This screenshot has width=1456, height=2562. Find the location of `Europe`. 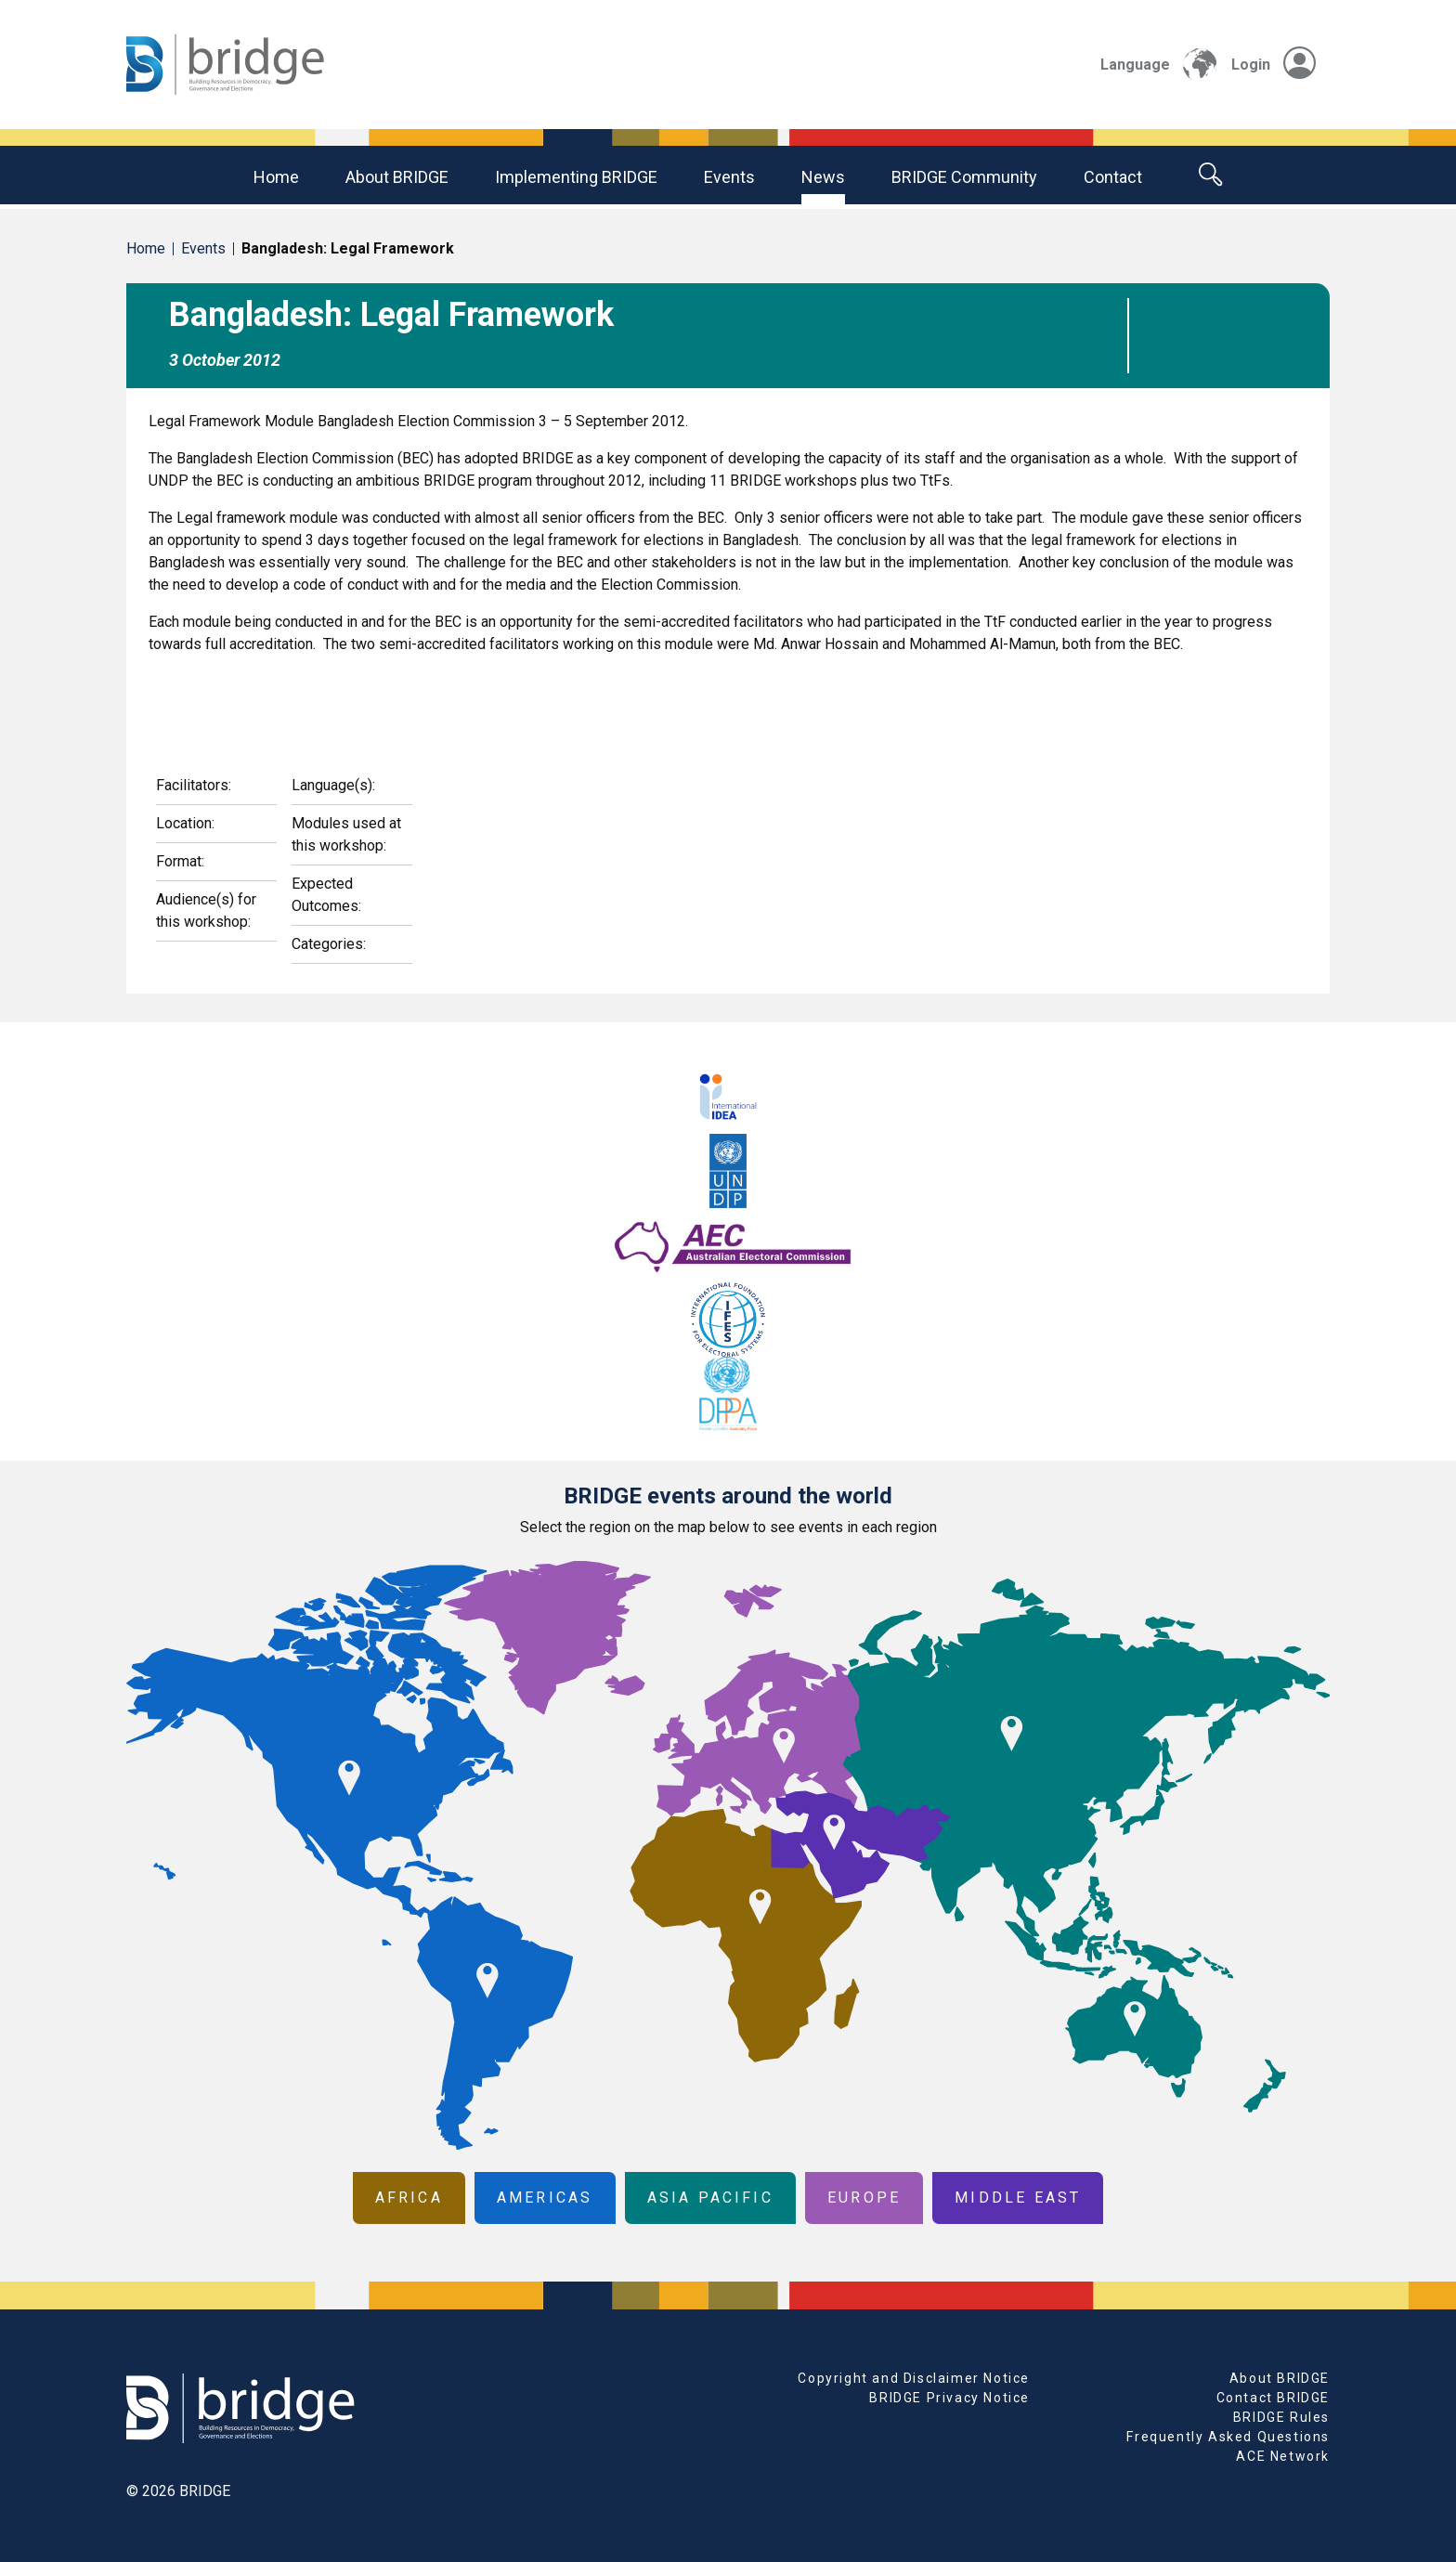

Europe is located at coordinates (864, 2197).